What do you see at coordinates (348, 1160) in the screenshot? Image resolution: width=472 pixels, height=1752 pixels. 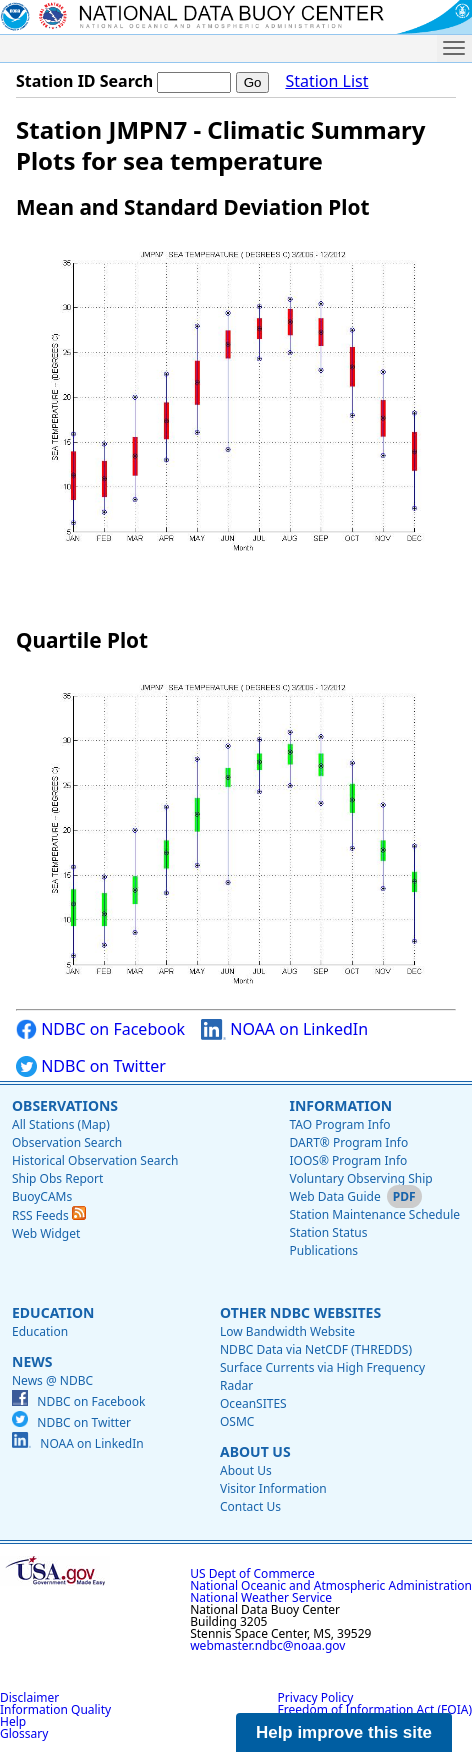 I see `IOOS® Program Info` at bounding box center [348, 1160].